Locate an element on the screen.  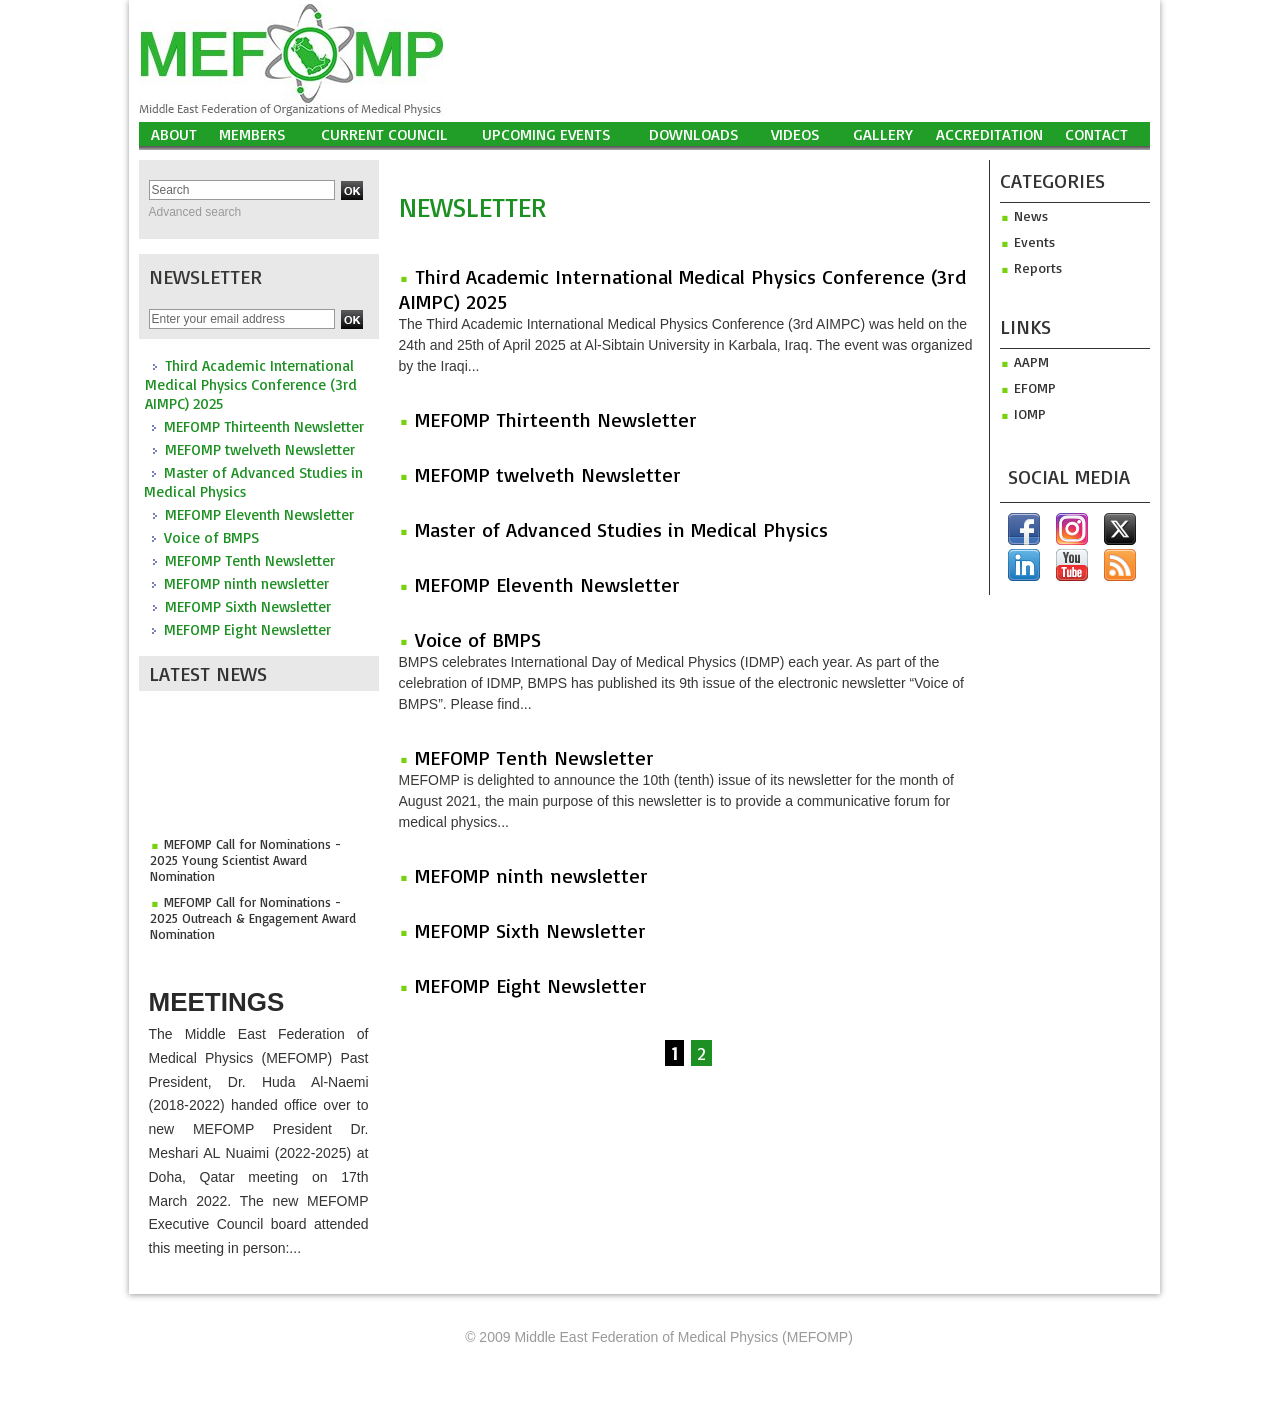
efomp is located at coordinates (1028, 387).